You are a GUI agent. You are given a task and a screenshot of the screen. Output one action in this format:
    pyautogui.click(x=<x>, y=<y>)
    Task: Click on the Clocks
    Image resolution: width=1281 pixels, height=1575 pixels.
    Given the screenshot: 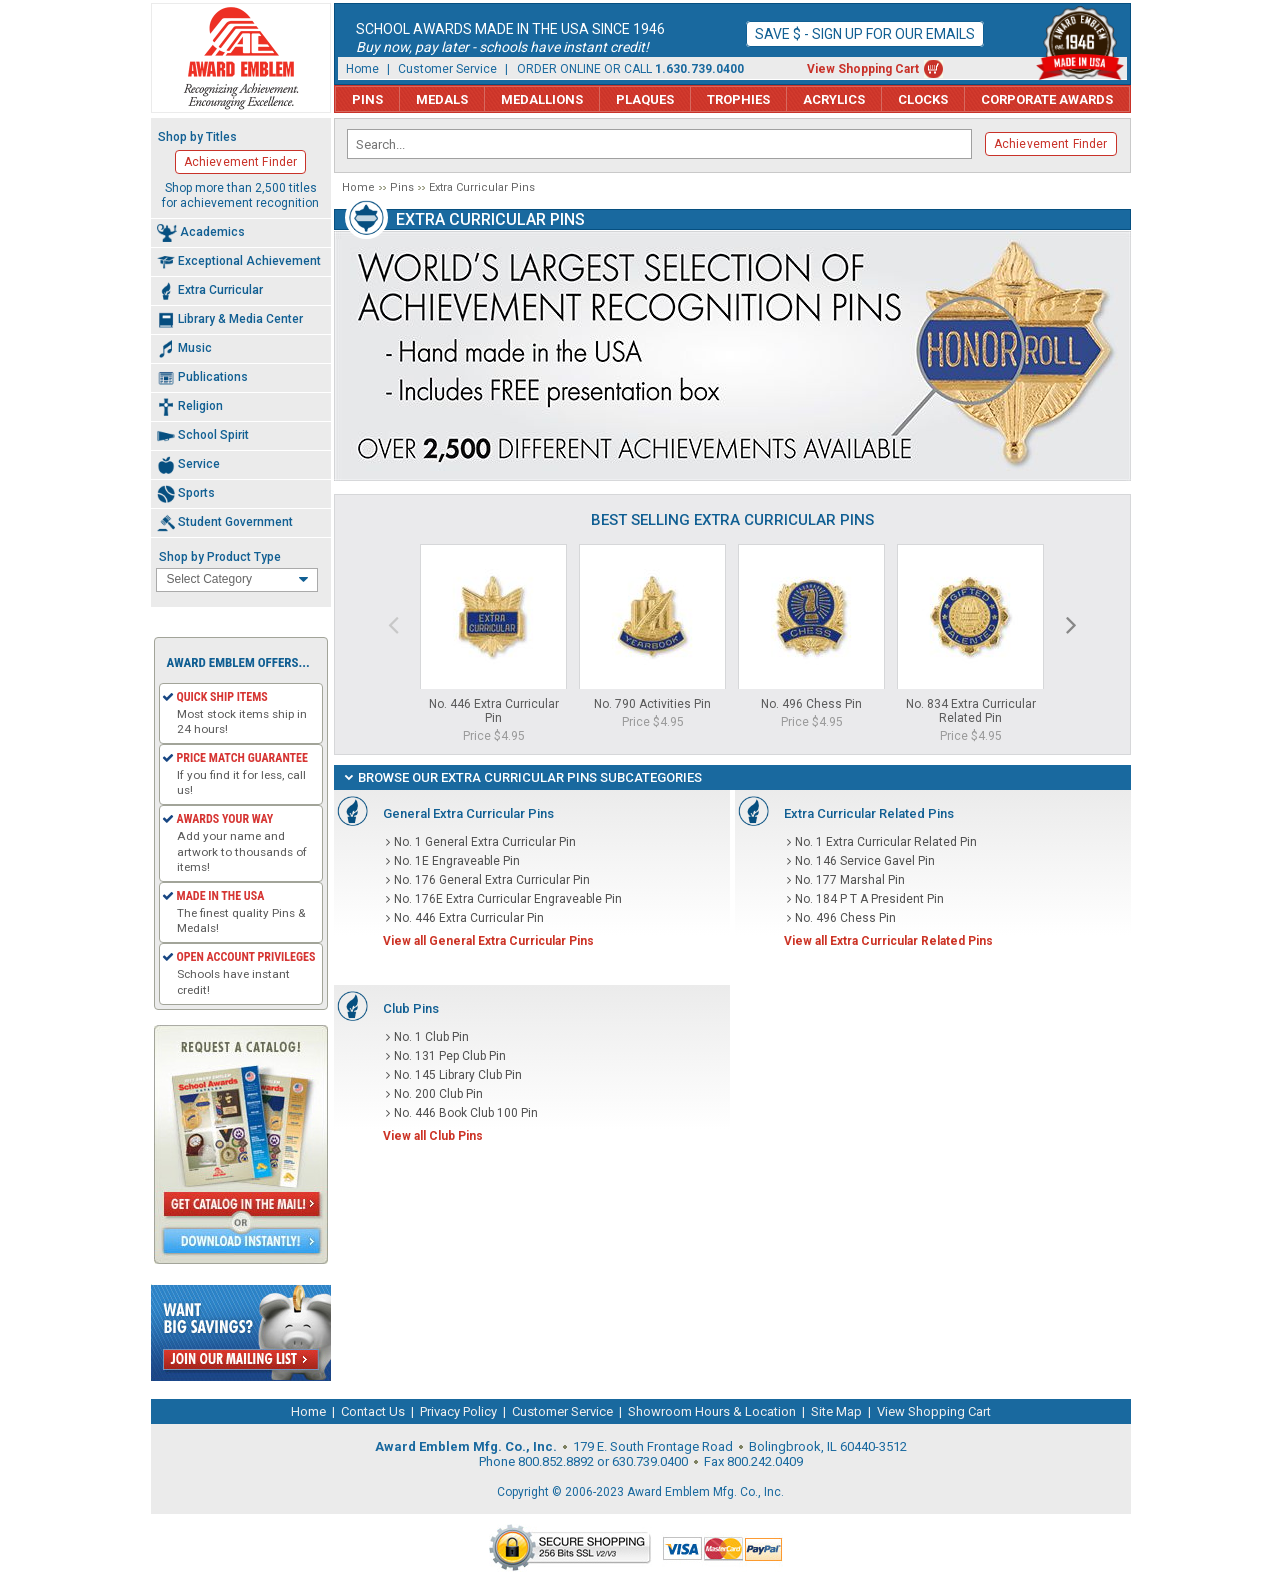 What is the action you would take?
    pyautogui.click(x=923, y=99)
    